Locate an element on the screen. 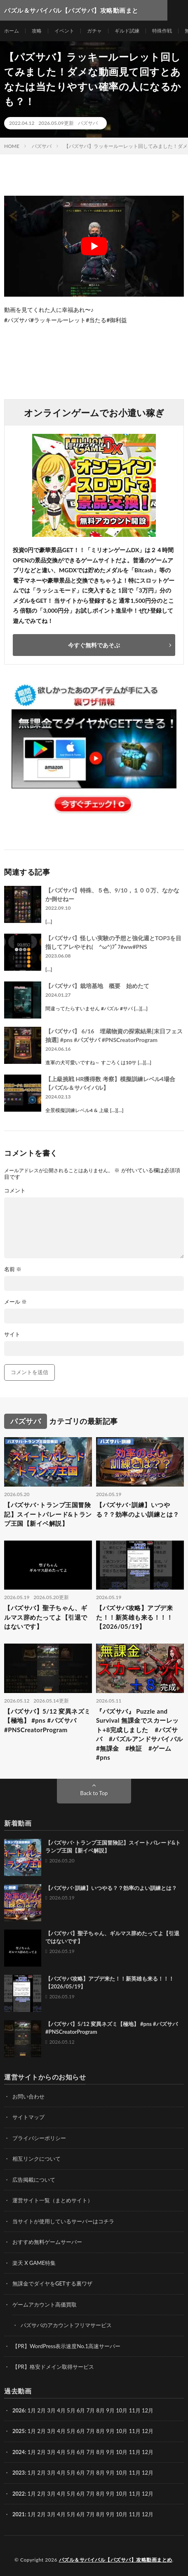 This screenshot has width=188, height=2576. サイト is located at coordinates (12, 1334).